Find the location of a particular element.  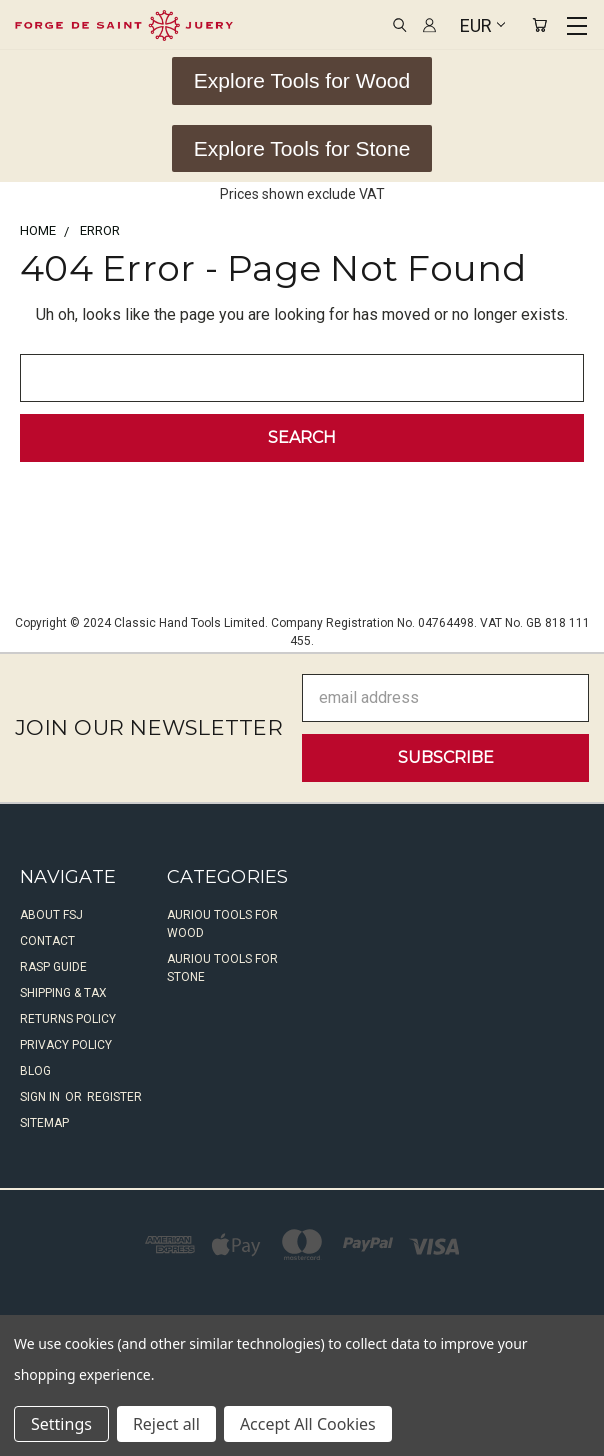

Reject all is located at coordinates (166, 1424).